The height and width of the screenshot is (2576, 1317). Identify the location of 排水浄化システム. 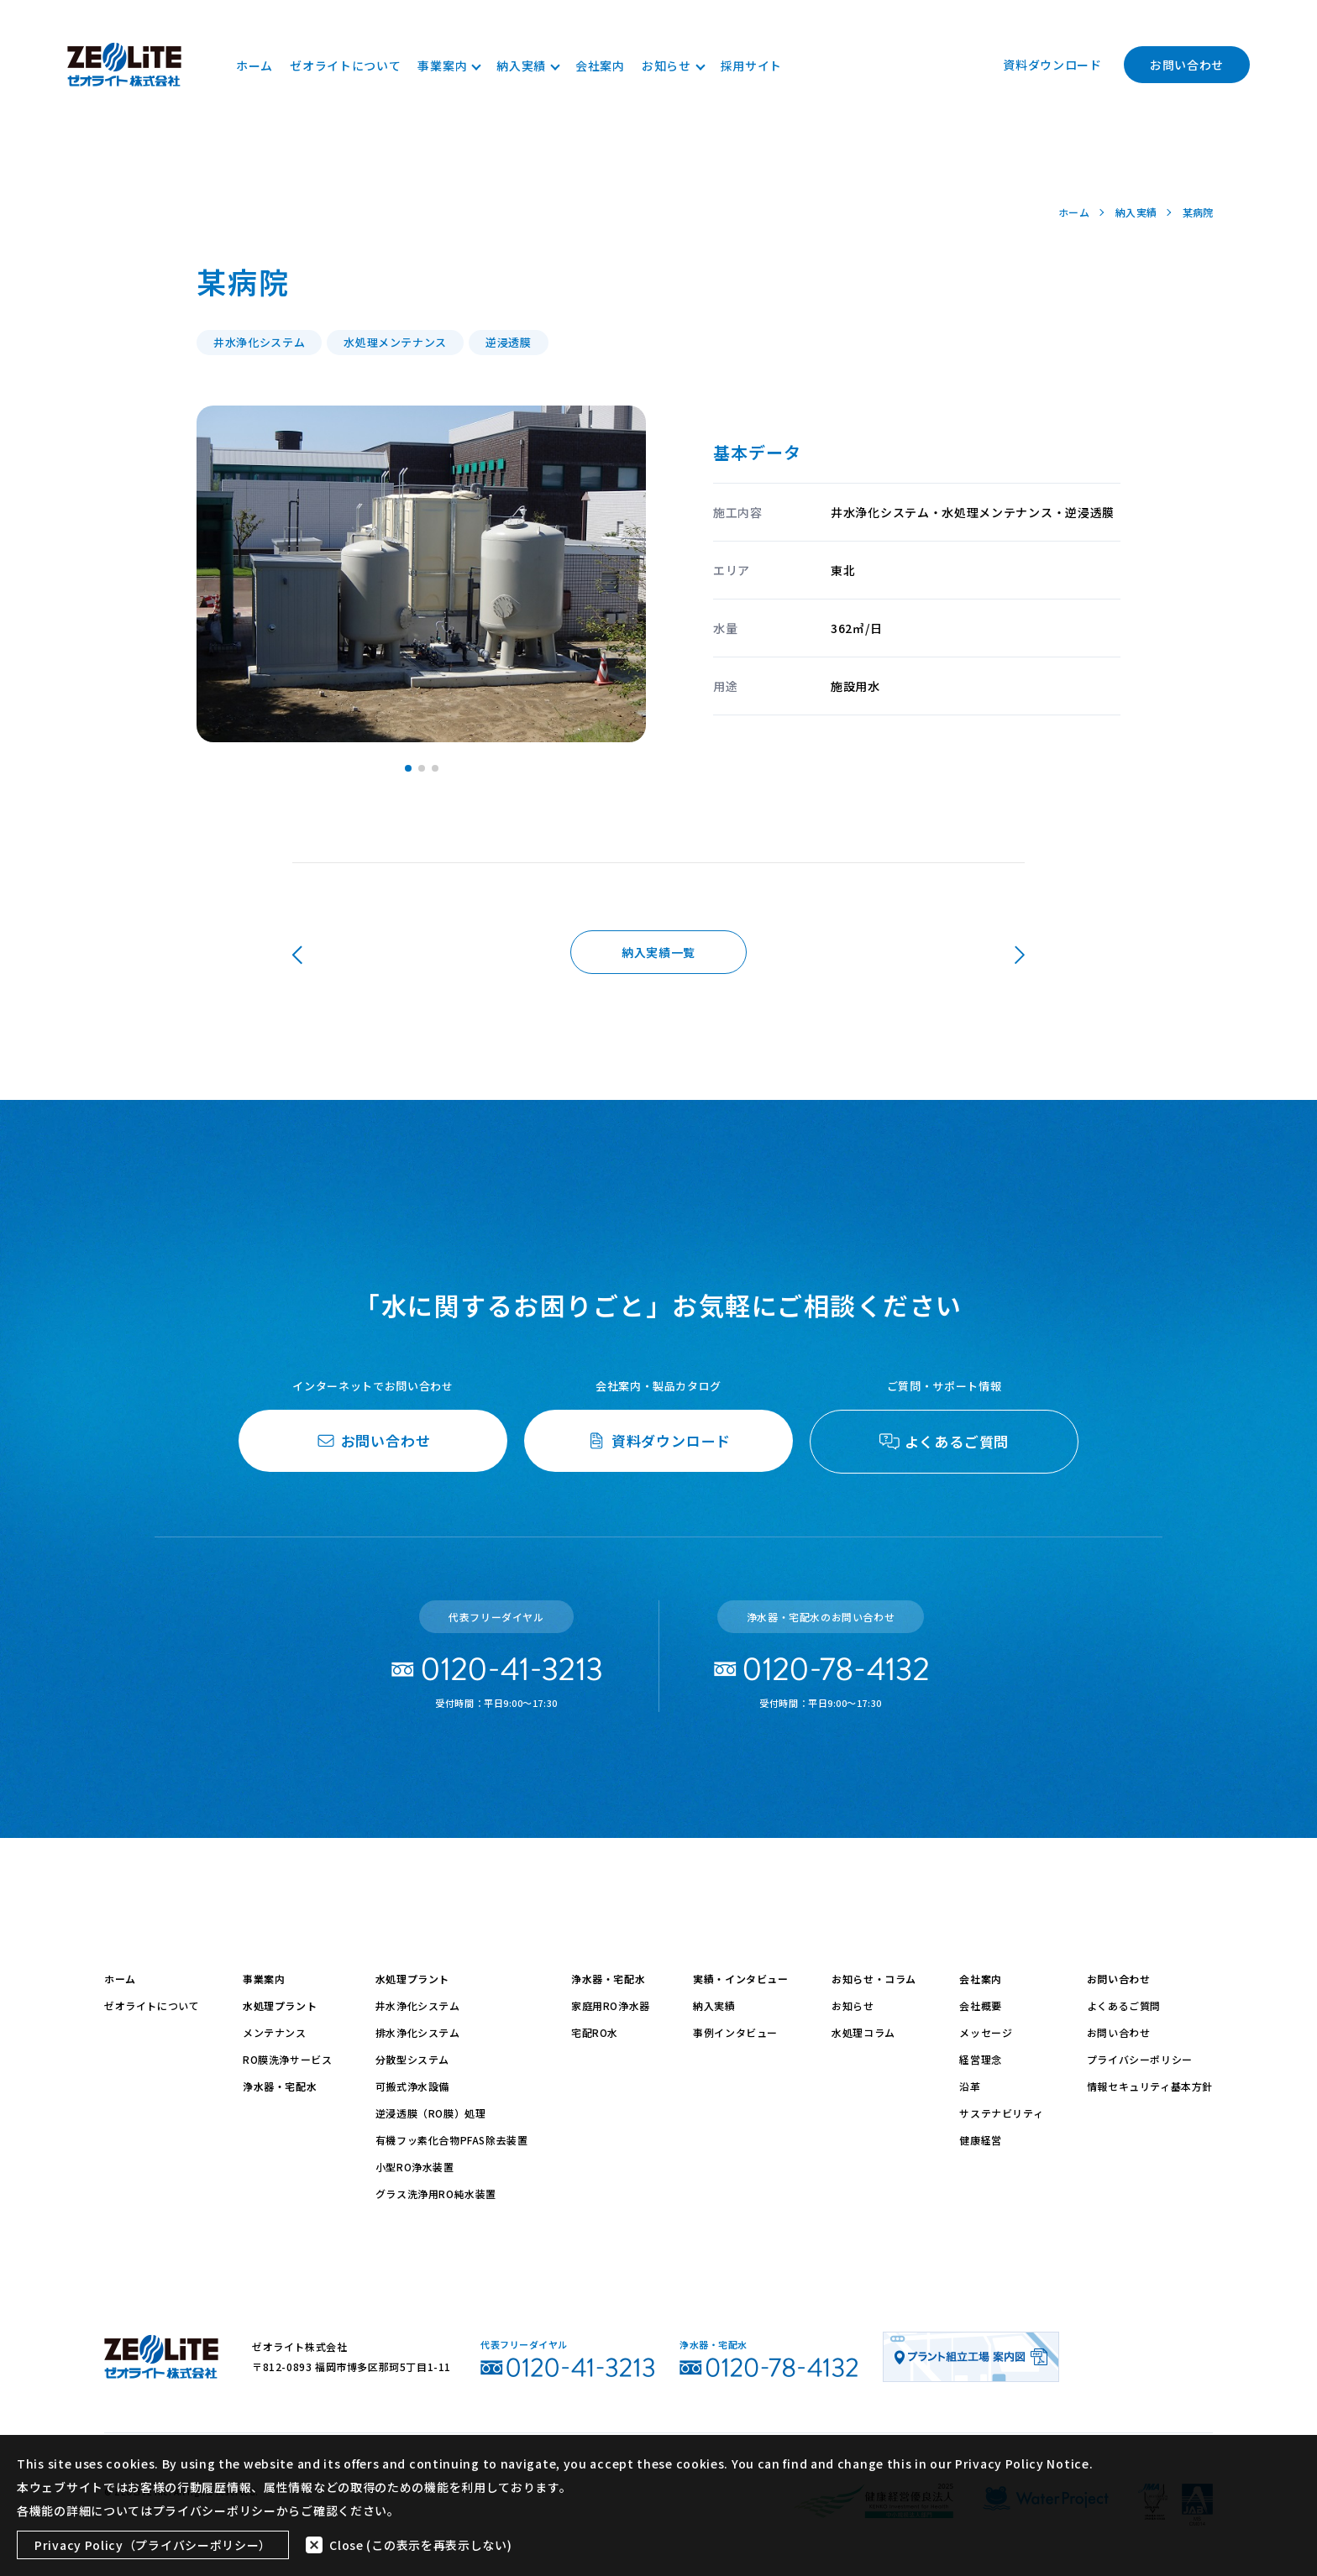
(417, 2032).